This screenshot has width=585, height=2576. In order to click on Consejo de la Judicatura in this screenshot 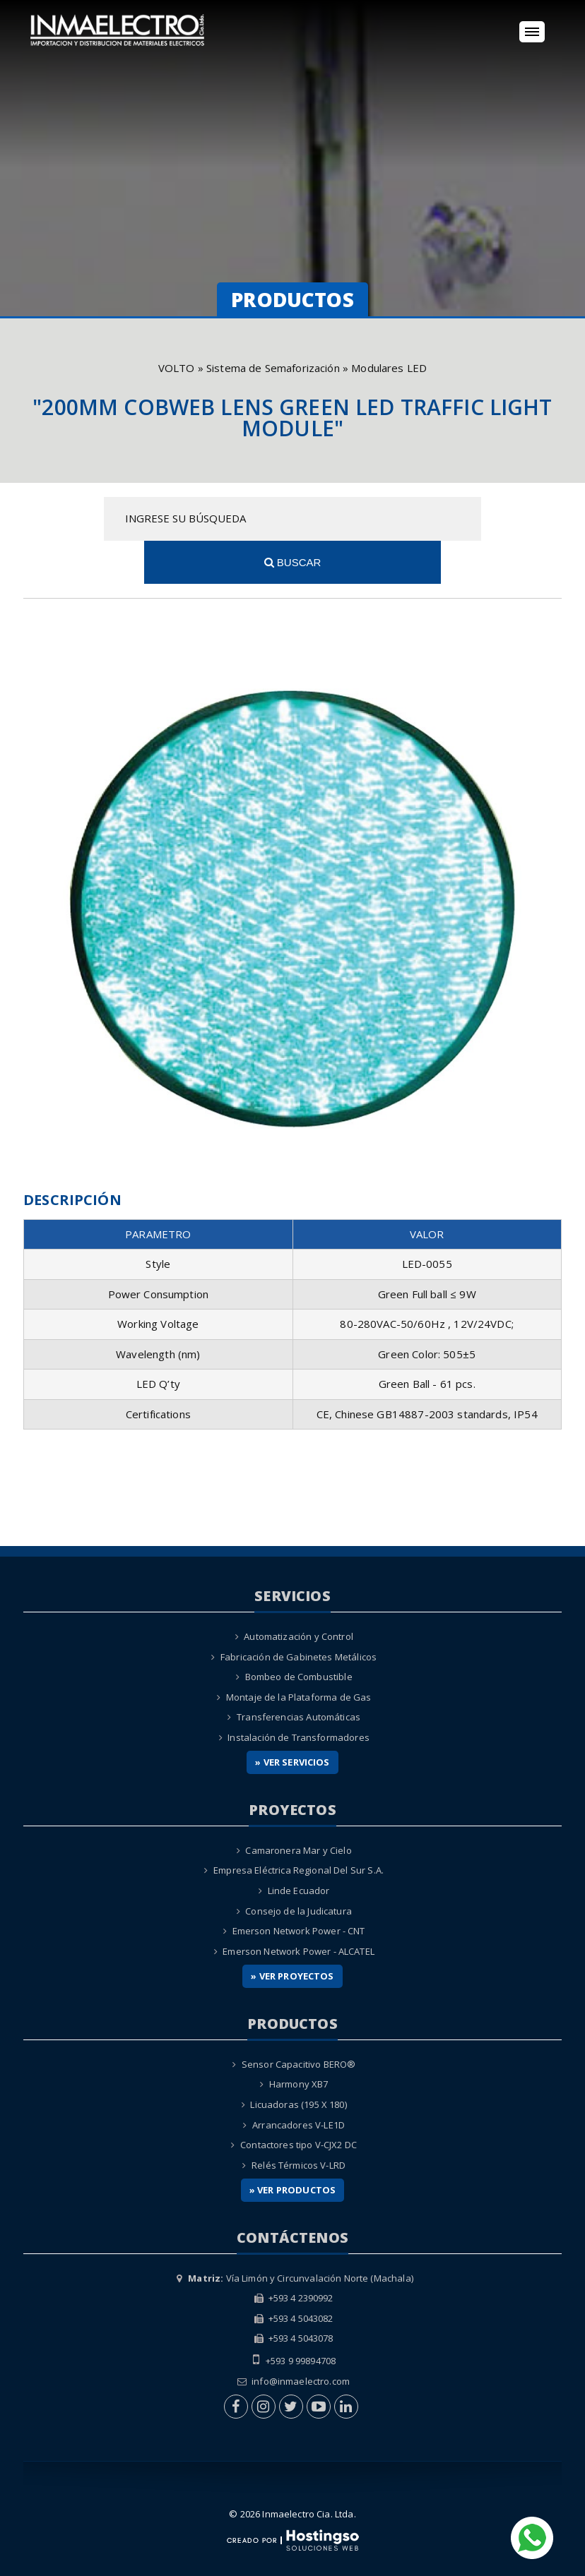, I will do `click(298, 1867)`.